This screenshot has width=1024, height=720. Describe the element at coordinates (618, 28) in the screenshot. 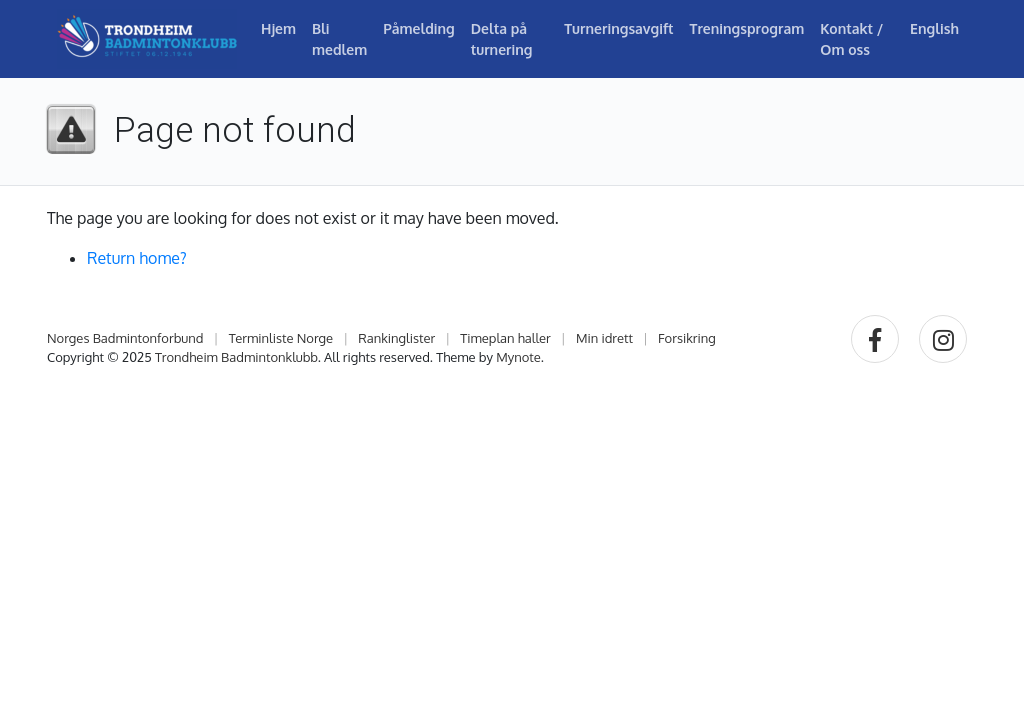

I see `Turneringsavgift` at that location.